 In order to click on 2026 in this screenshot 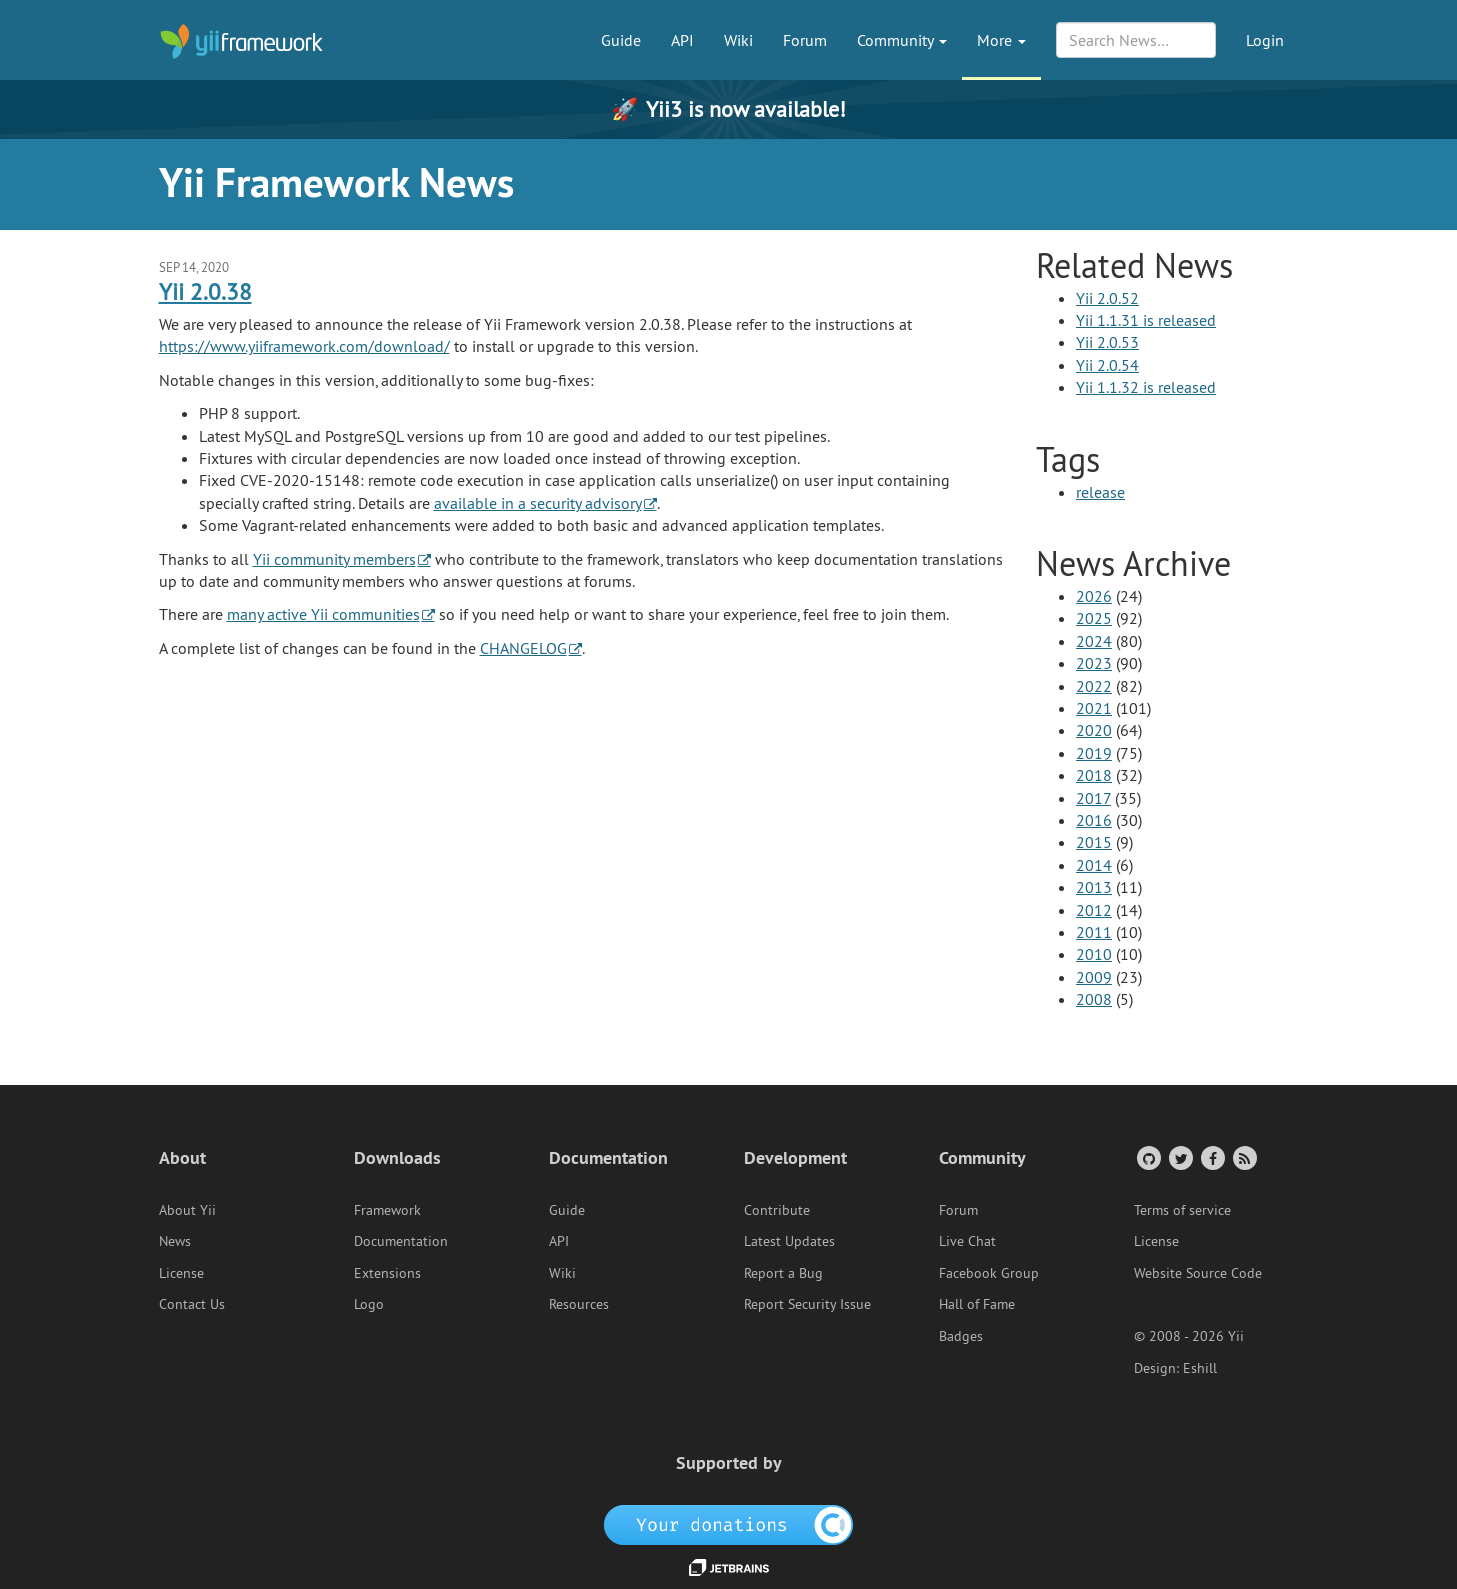, I will do `click(1094, 596)`.